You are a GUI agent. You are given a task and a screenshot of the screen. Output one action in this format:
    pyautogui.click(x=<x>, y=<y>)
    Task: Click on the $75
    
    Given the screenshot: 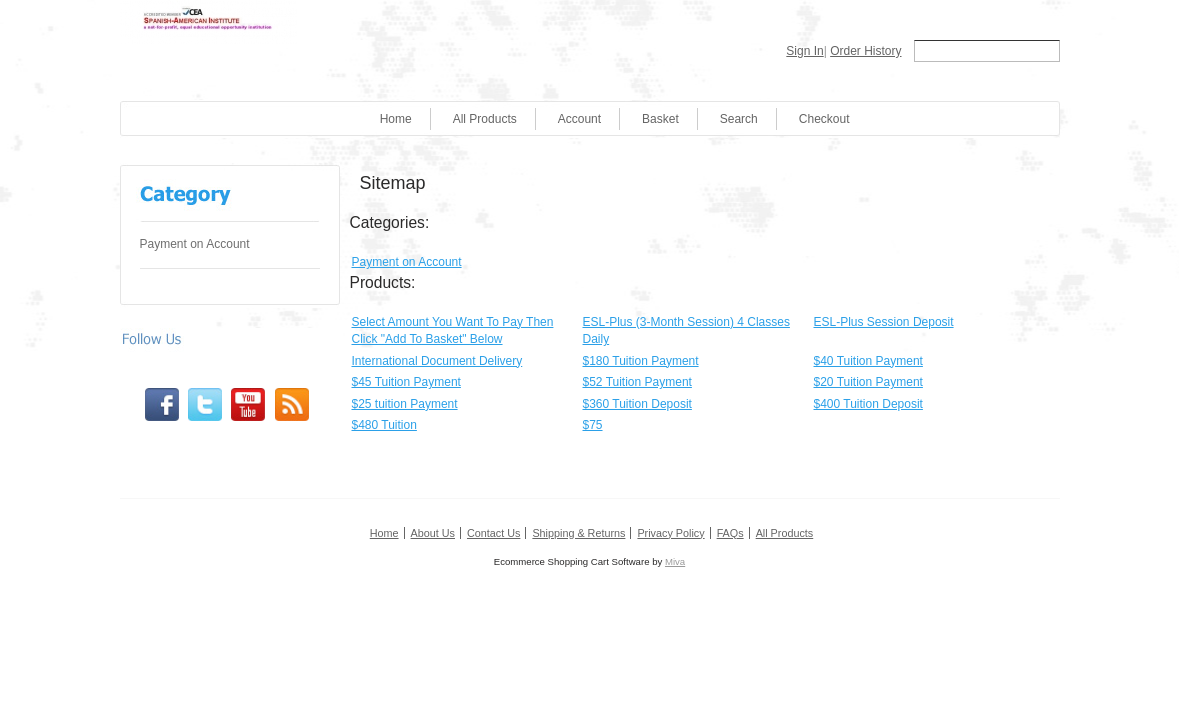 What is the action you would take?
    pyautogui.click(x=593, y=425)
    